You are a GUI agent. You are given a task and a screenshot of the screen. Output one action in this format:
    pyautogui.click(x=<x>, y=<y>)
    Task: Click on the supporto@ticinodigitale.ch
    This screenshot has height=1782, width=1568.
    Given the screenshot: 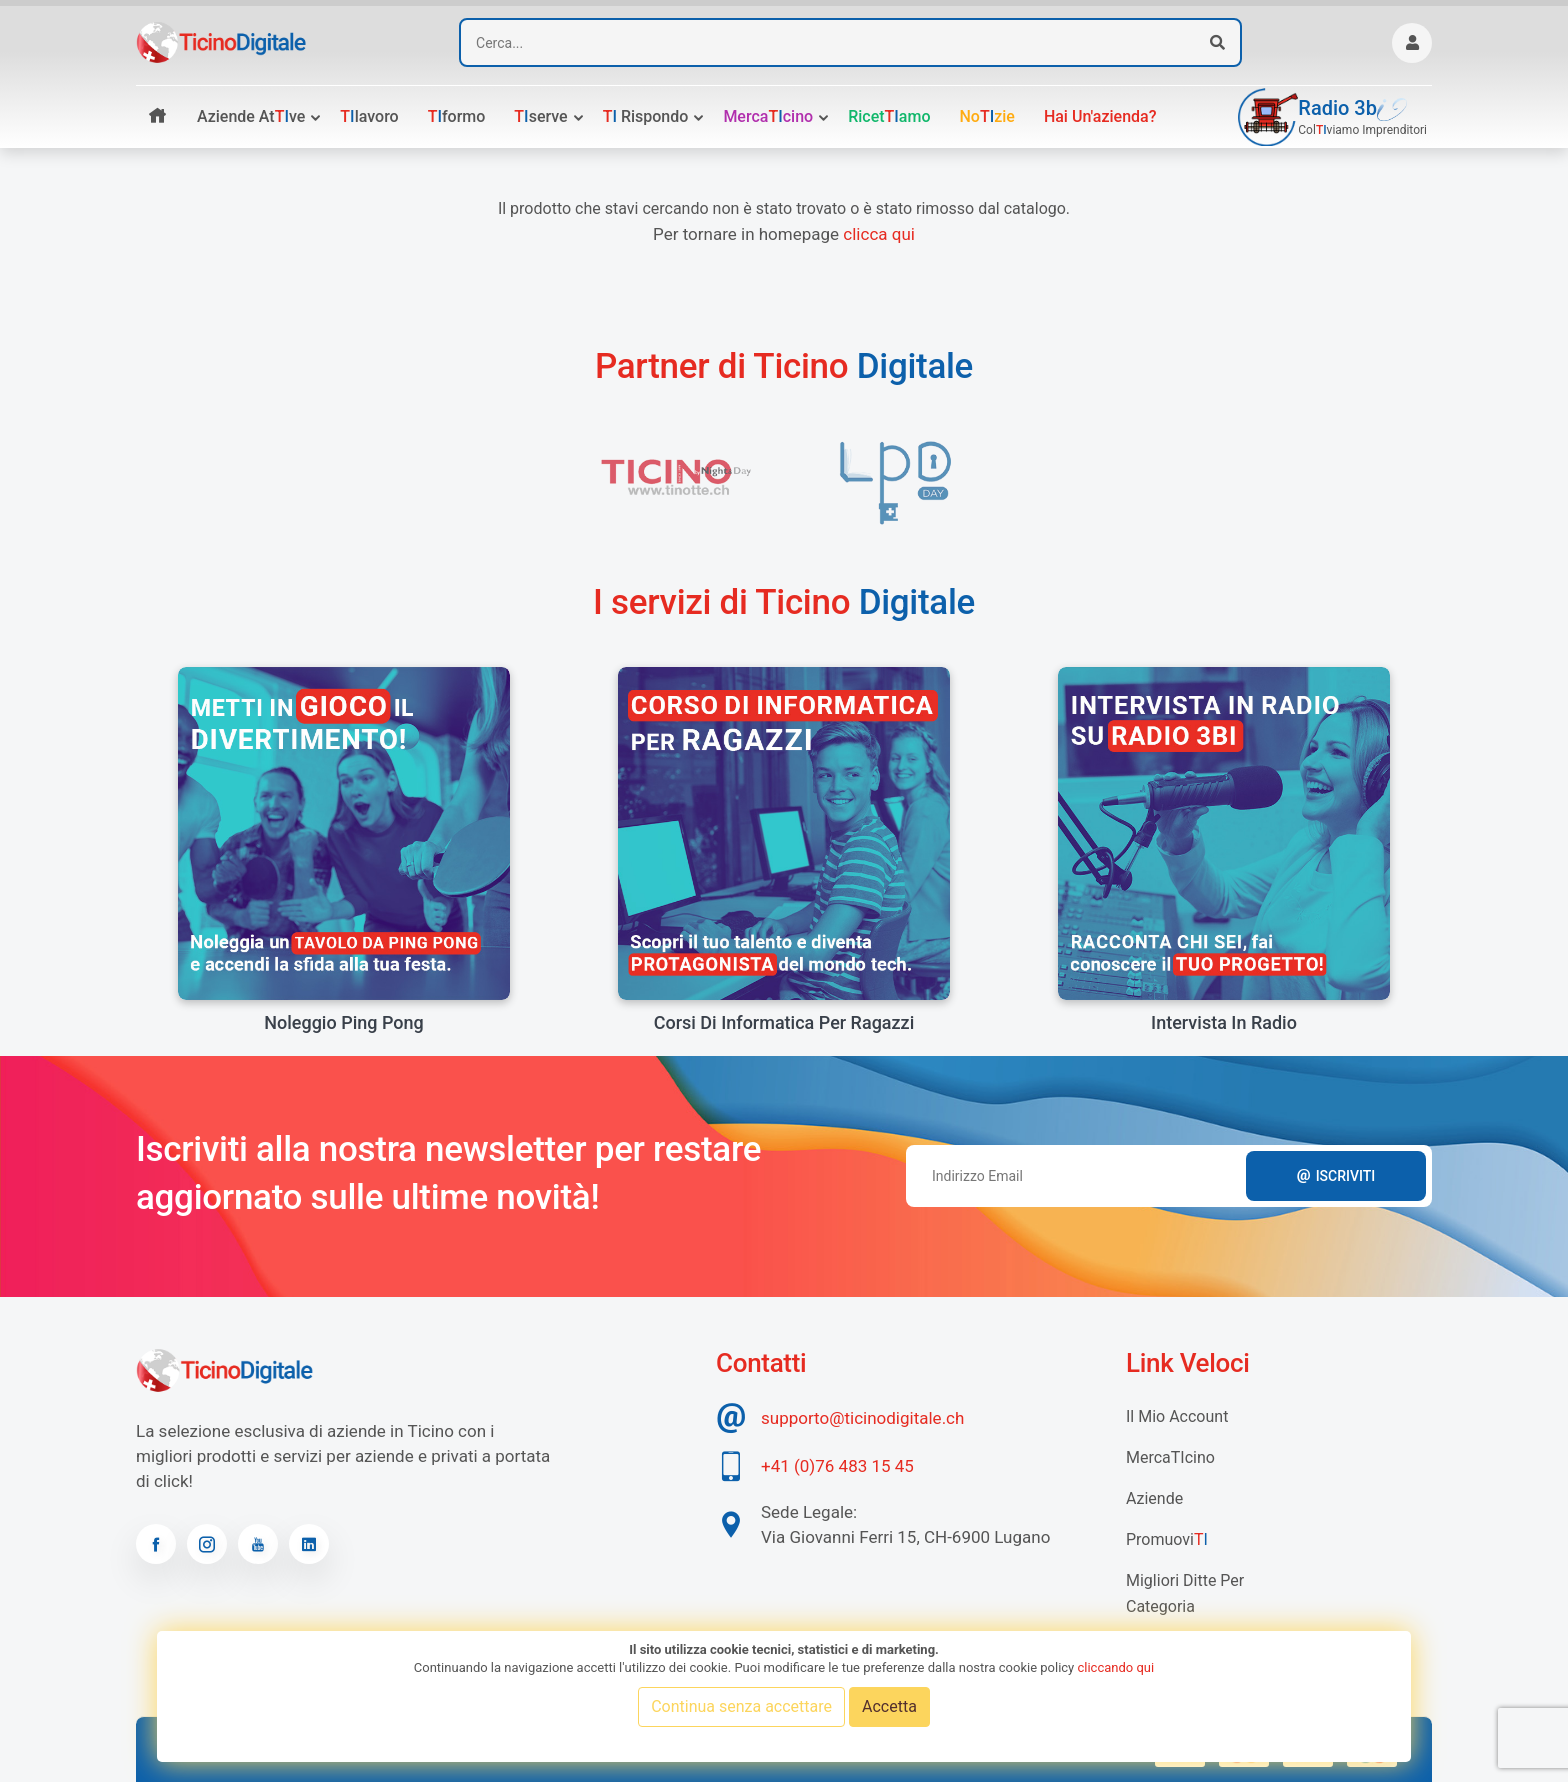 What is the action you would take?
    pyautogui.click(x=862, y=1418)
    